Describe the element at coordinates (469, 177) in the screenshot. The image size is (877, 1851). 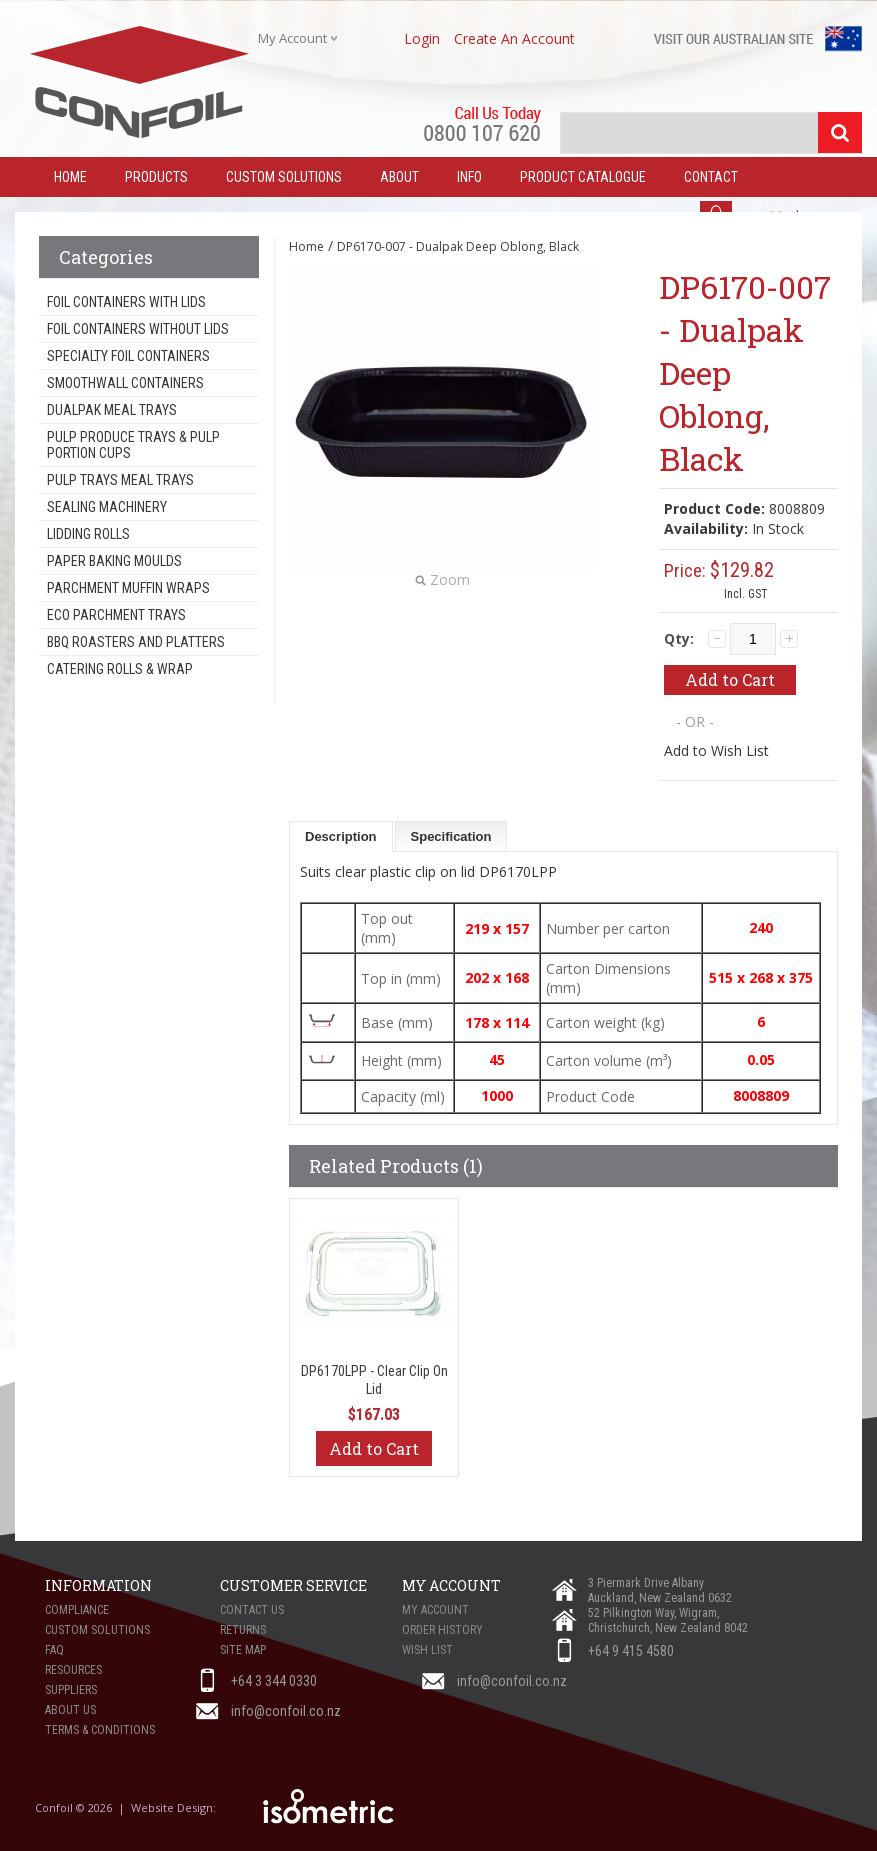
I see `Info` at that location.